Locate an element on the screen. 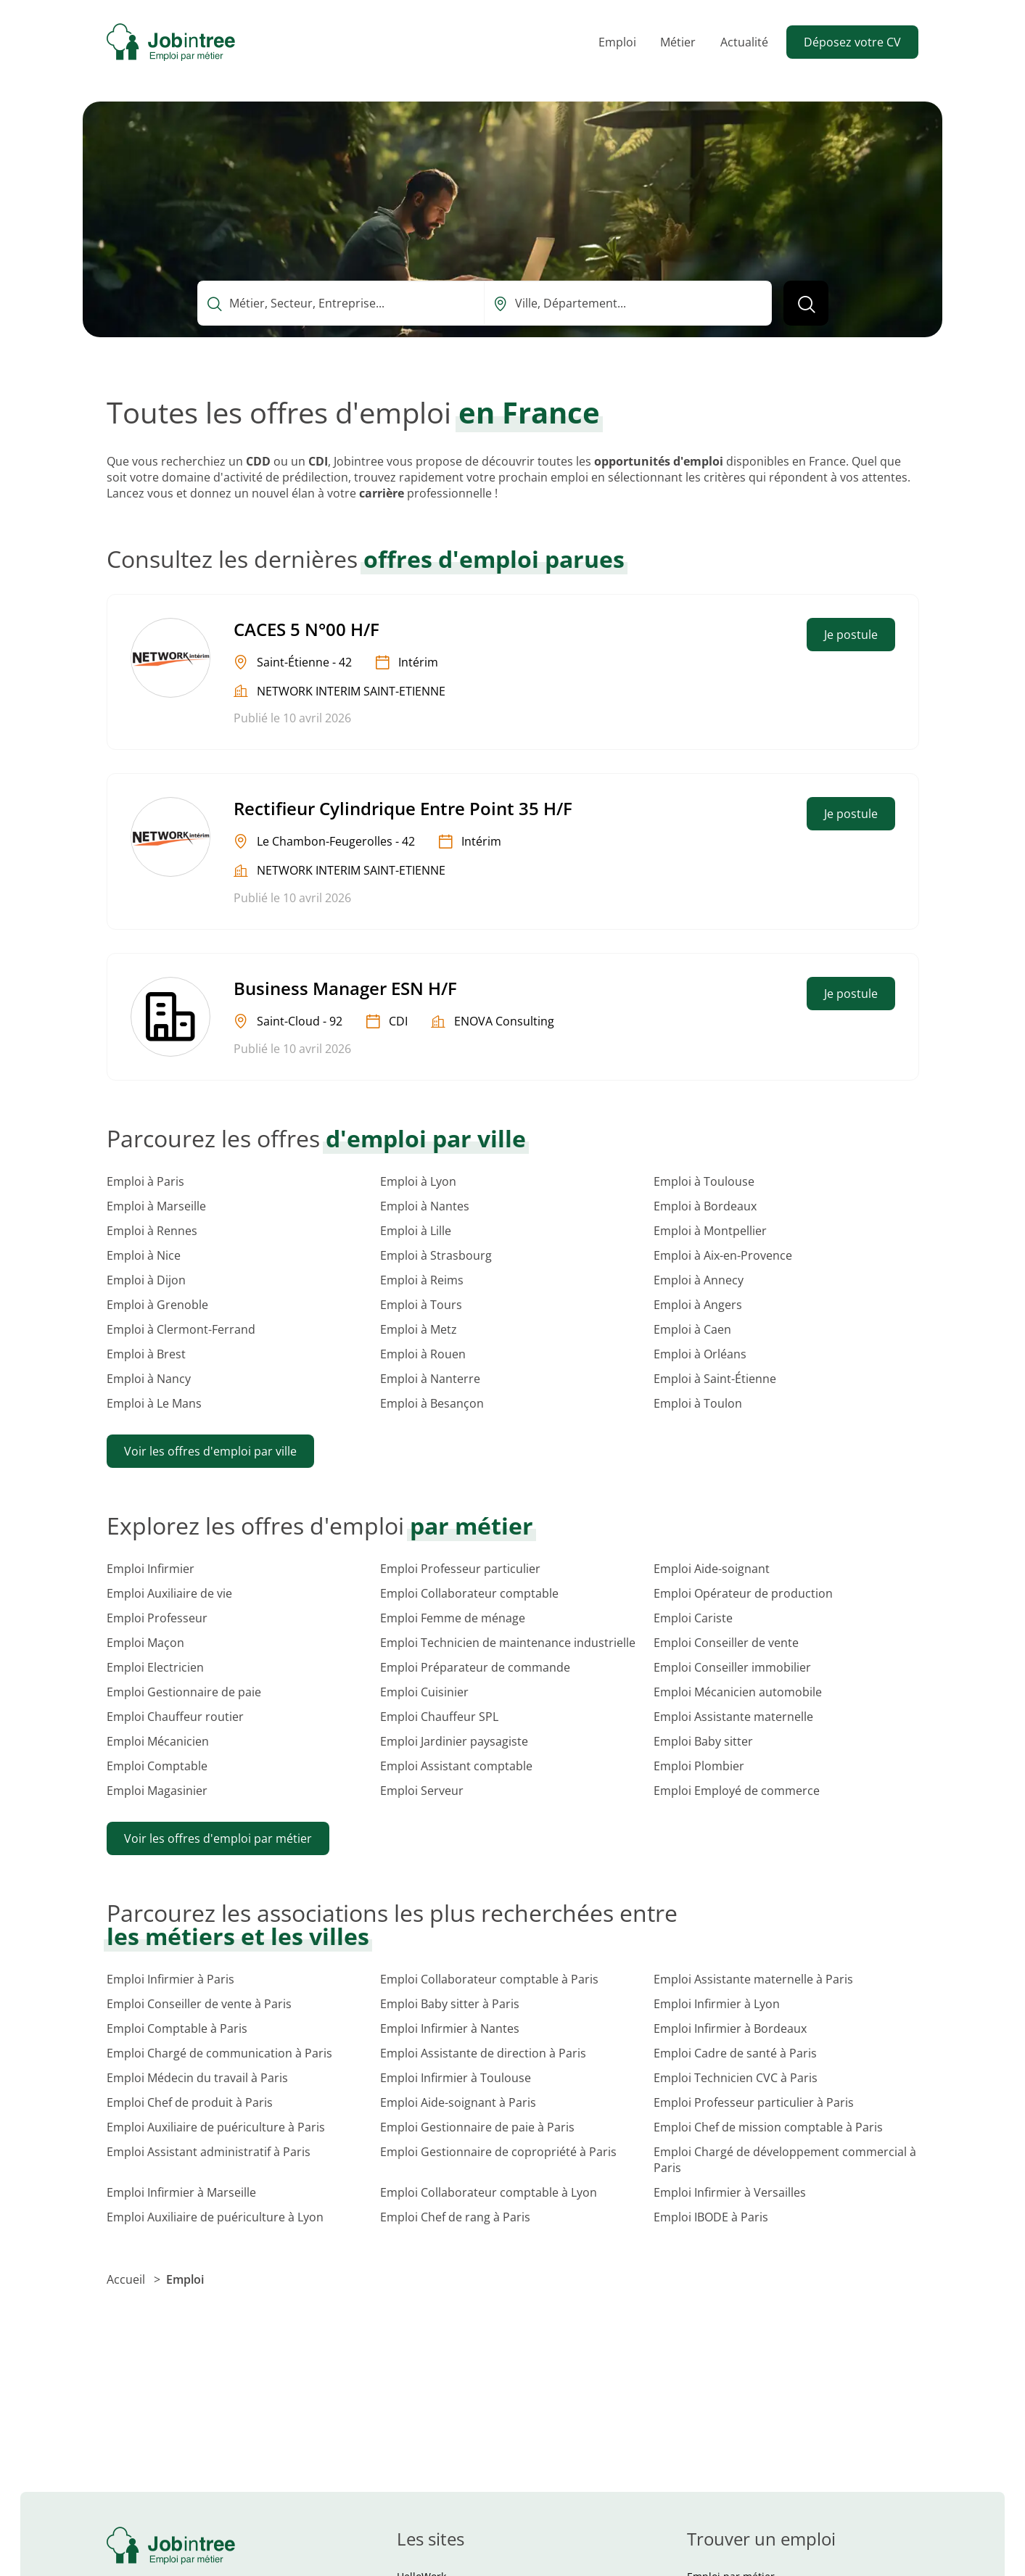 Image resolution: width=1025 pixels, height=2576 pixels. Emploi Infirmier à Toulouse is located at coordinates (455, 2078).